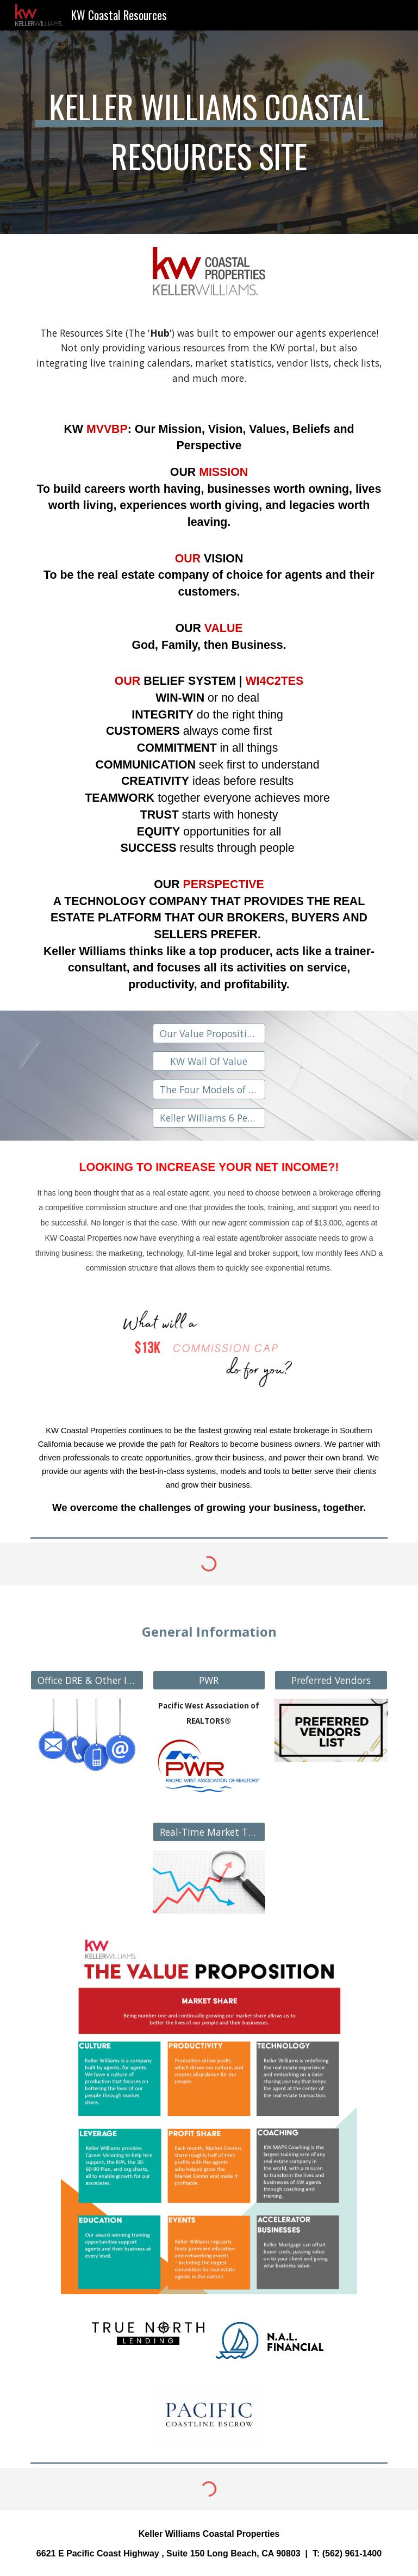  What do you see at coordinates (208, 132) in the screenshot?
I see `[main]` at bounding box center [208, 132].